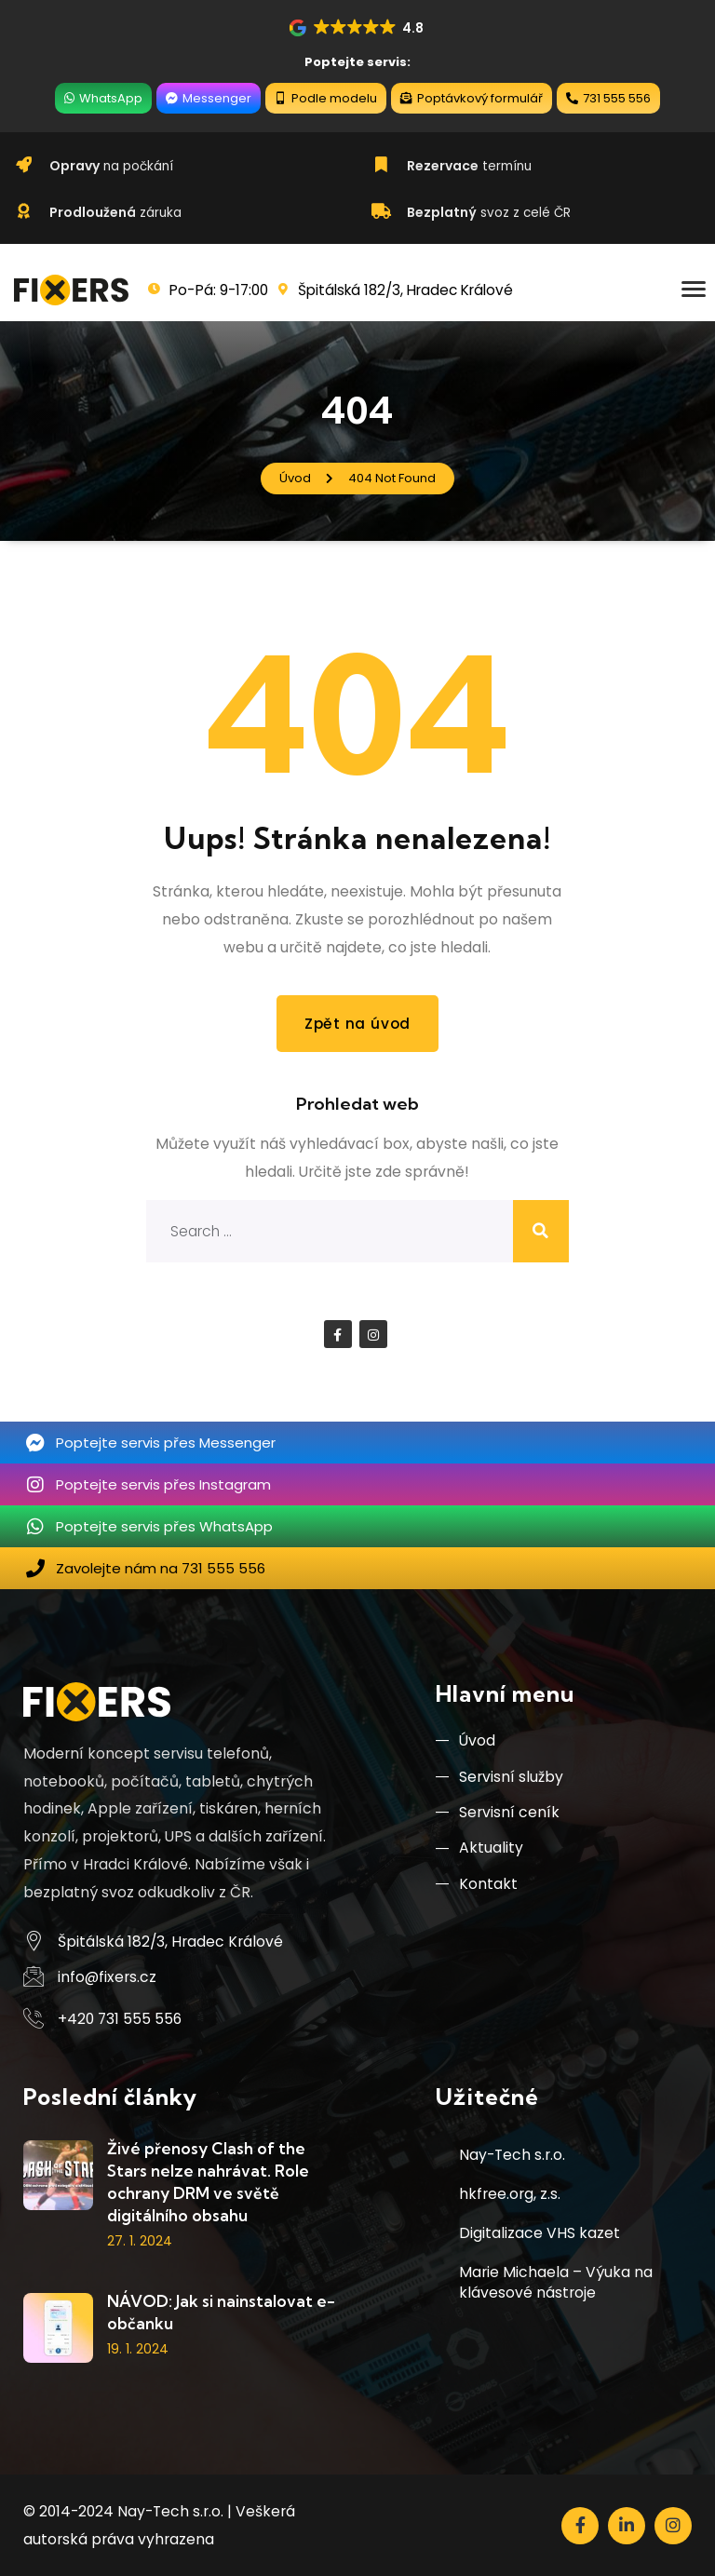 Image resolution: width=715 pixels, height=2576 pixels. Describe the element at coordinates (479, 1851) in the screenshot. I see `Aktuality` at that location.